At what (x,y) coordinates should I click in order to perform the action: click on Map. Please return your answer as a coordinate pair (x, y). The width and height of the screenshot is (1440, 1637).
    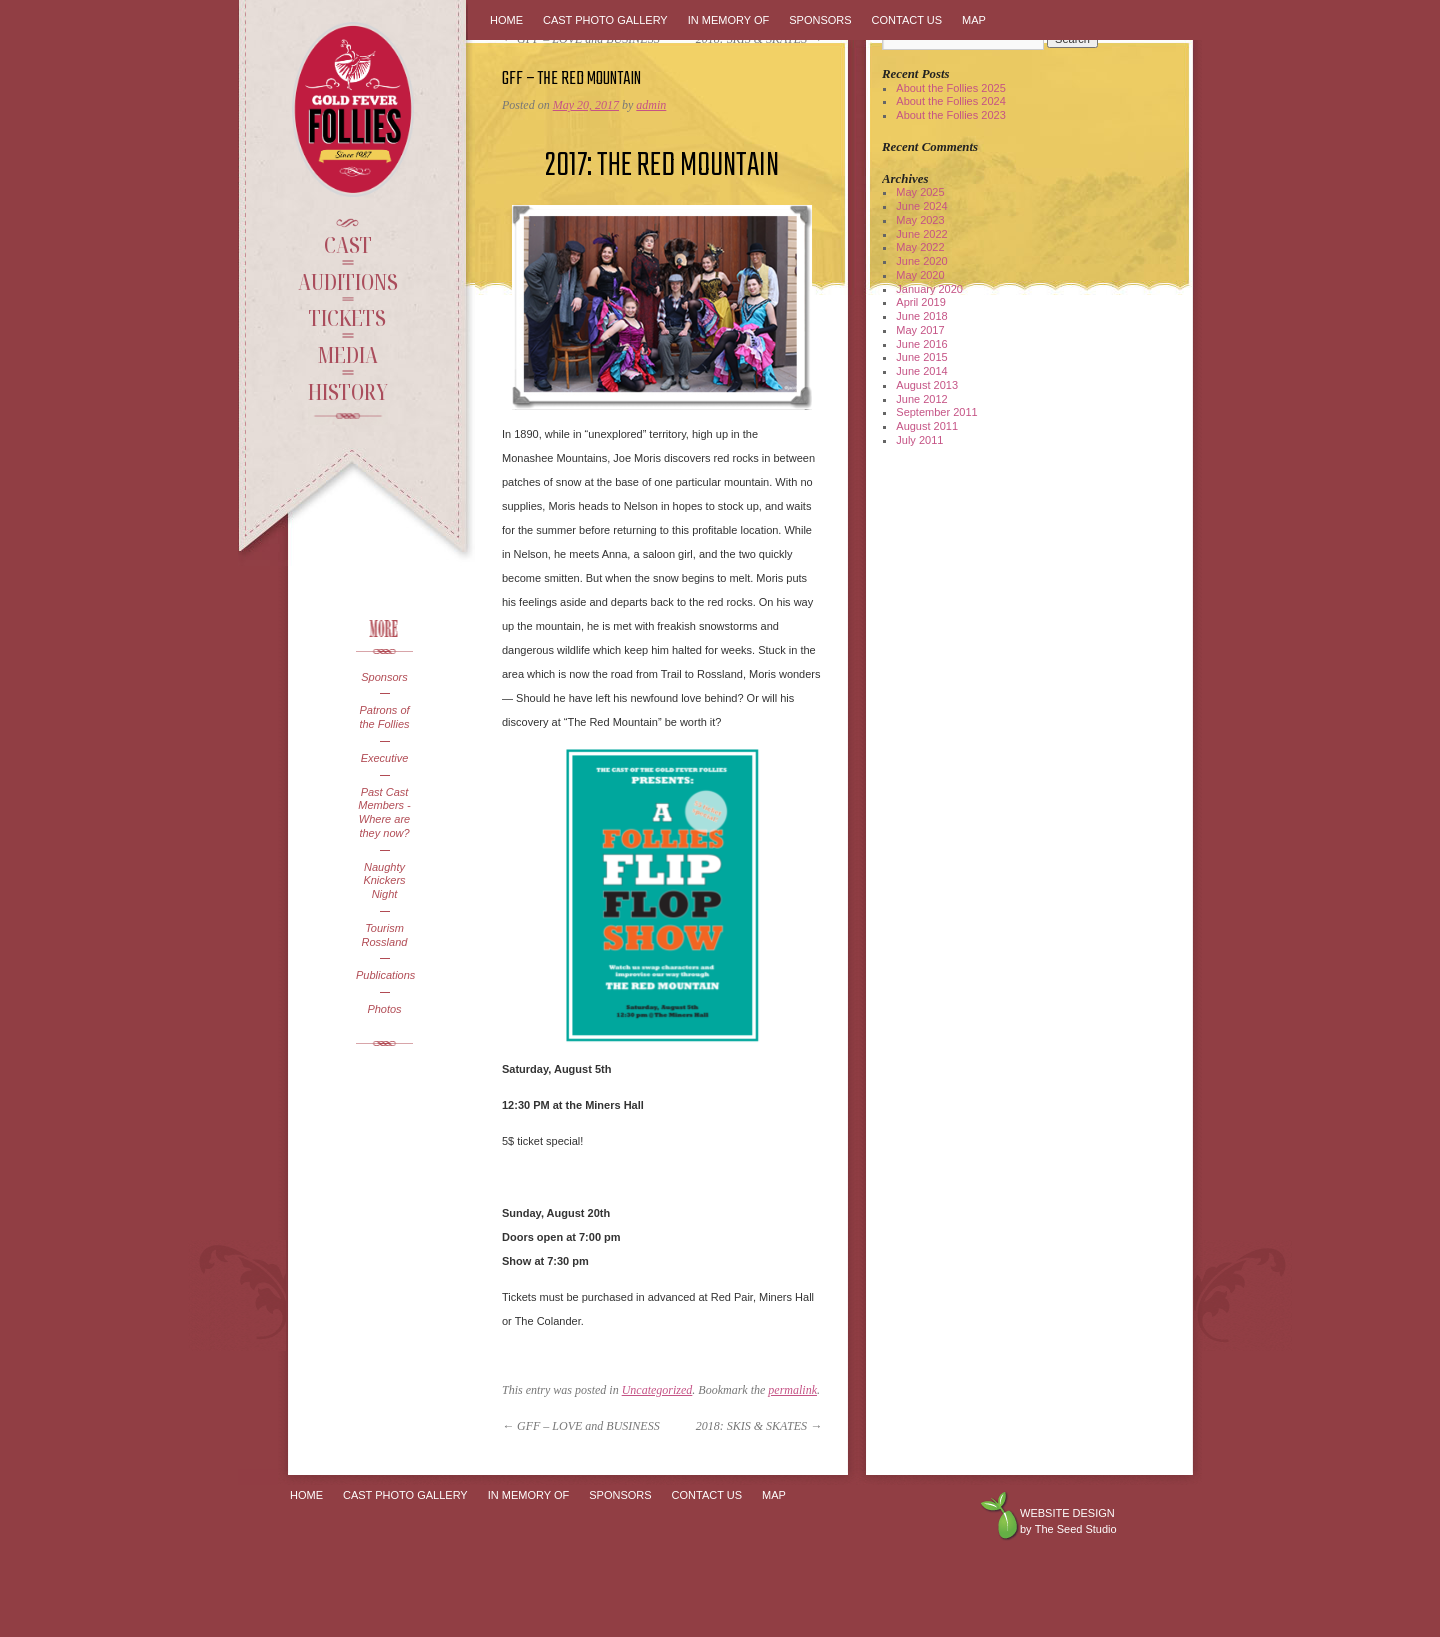
    Looking at the image, I should click on (974, 20).